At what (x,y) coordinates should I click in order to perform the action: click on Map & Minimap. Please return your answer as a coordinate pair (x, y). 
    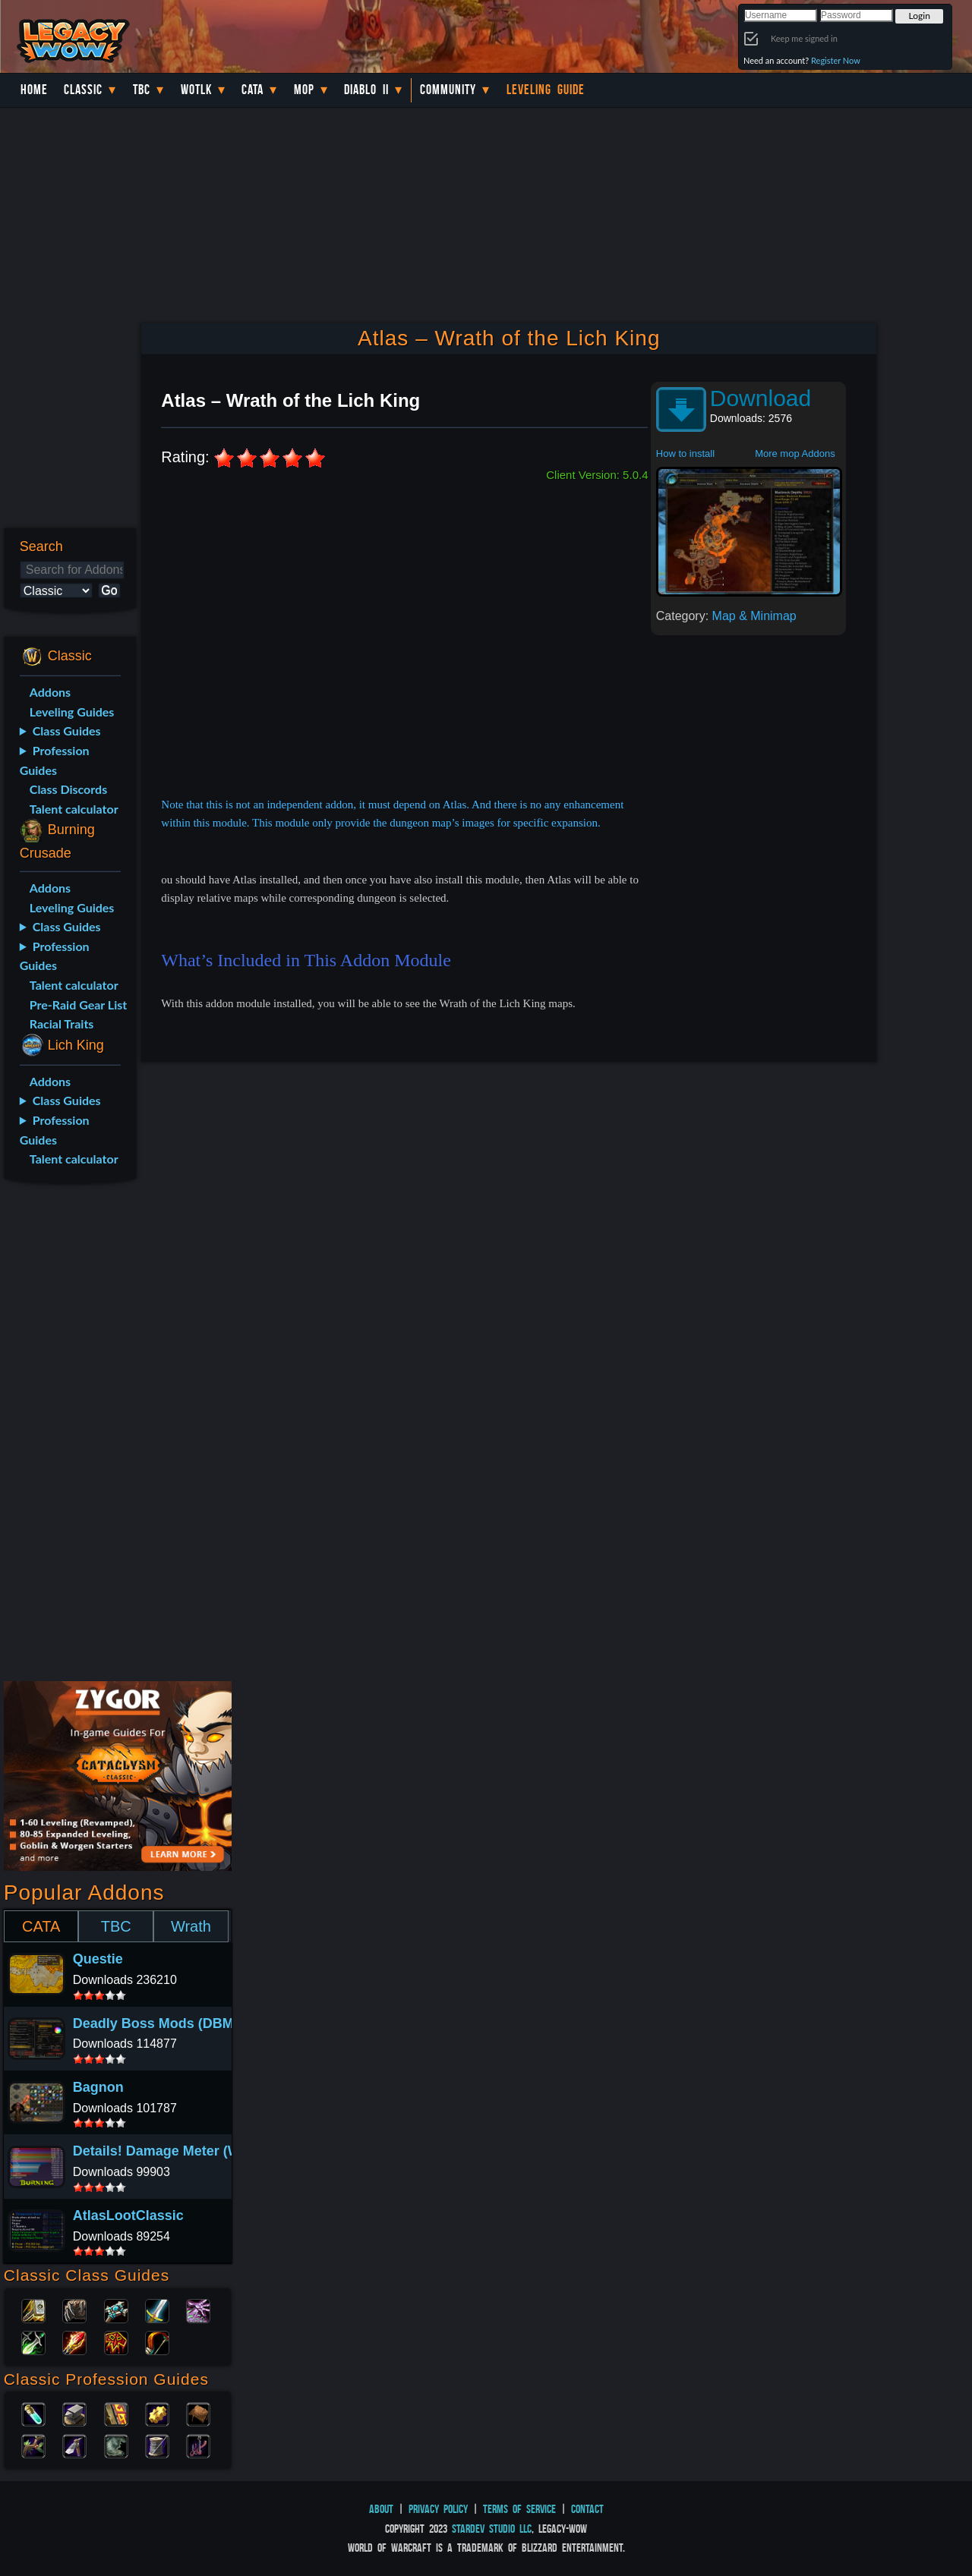
    Looking at the image, I should click on (754, 615).